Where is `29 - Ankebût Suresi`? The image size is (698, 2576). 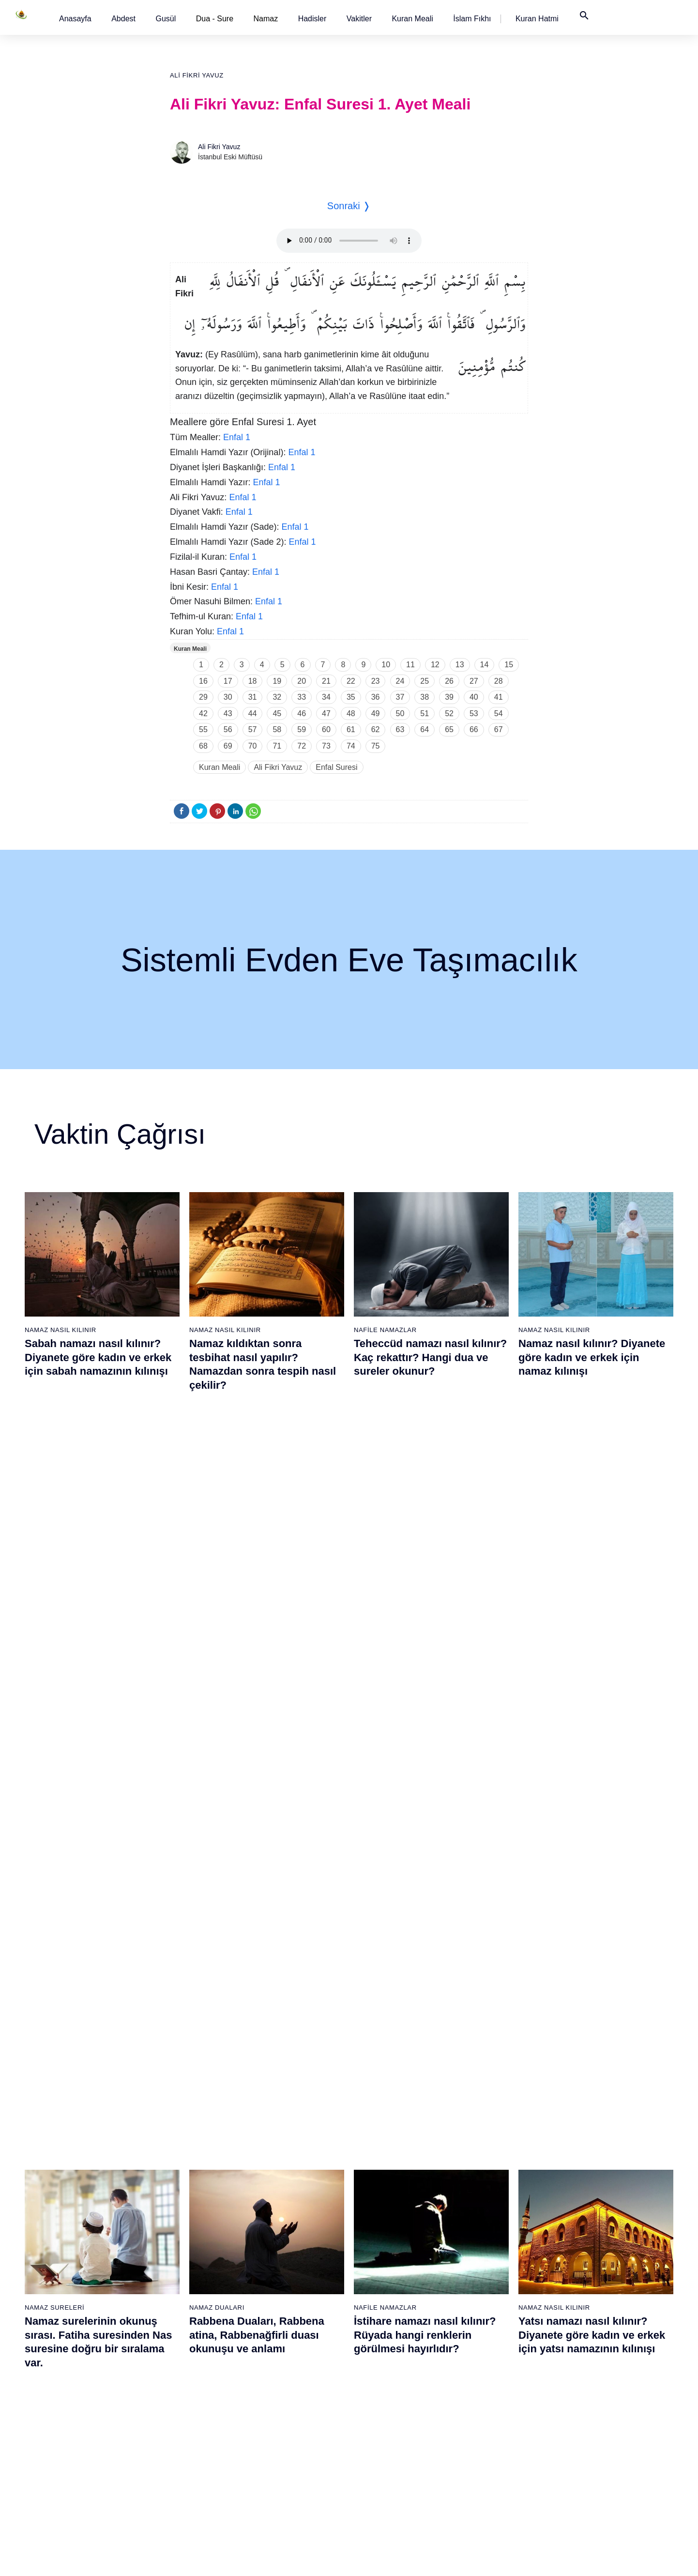 29 - Ankebût Suresi is located at coordinates (185, 2330).